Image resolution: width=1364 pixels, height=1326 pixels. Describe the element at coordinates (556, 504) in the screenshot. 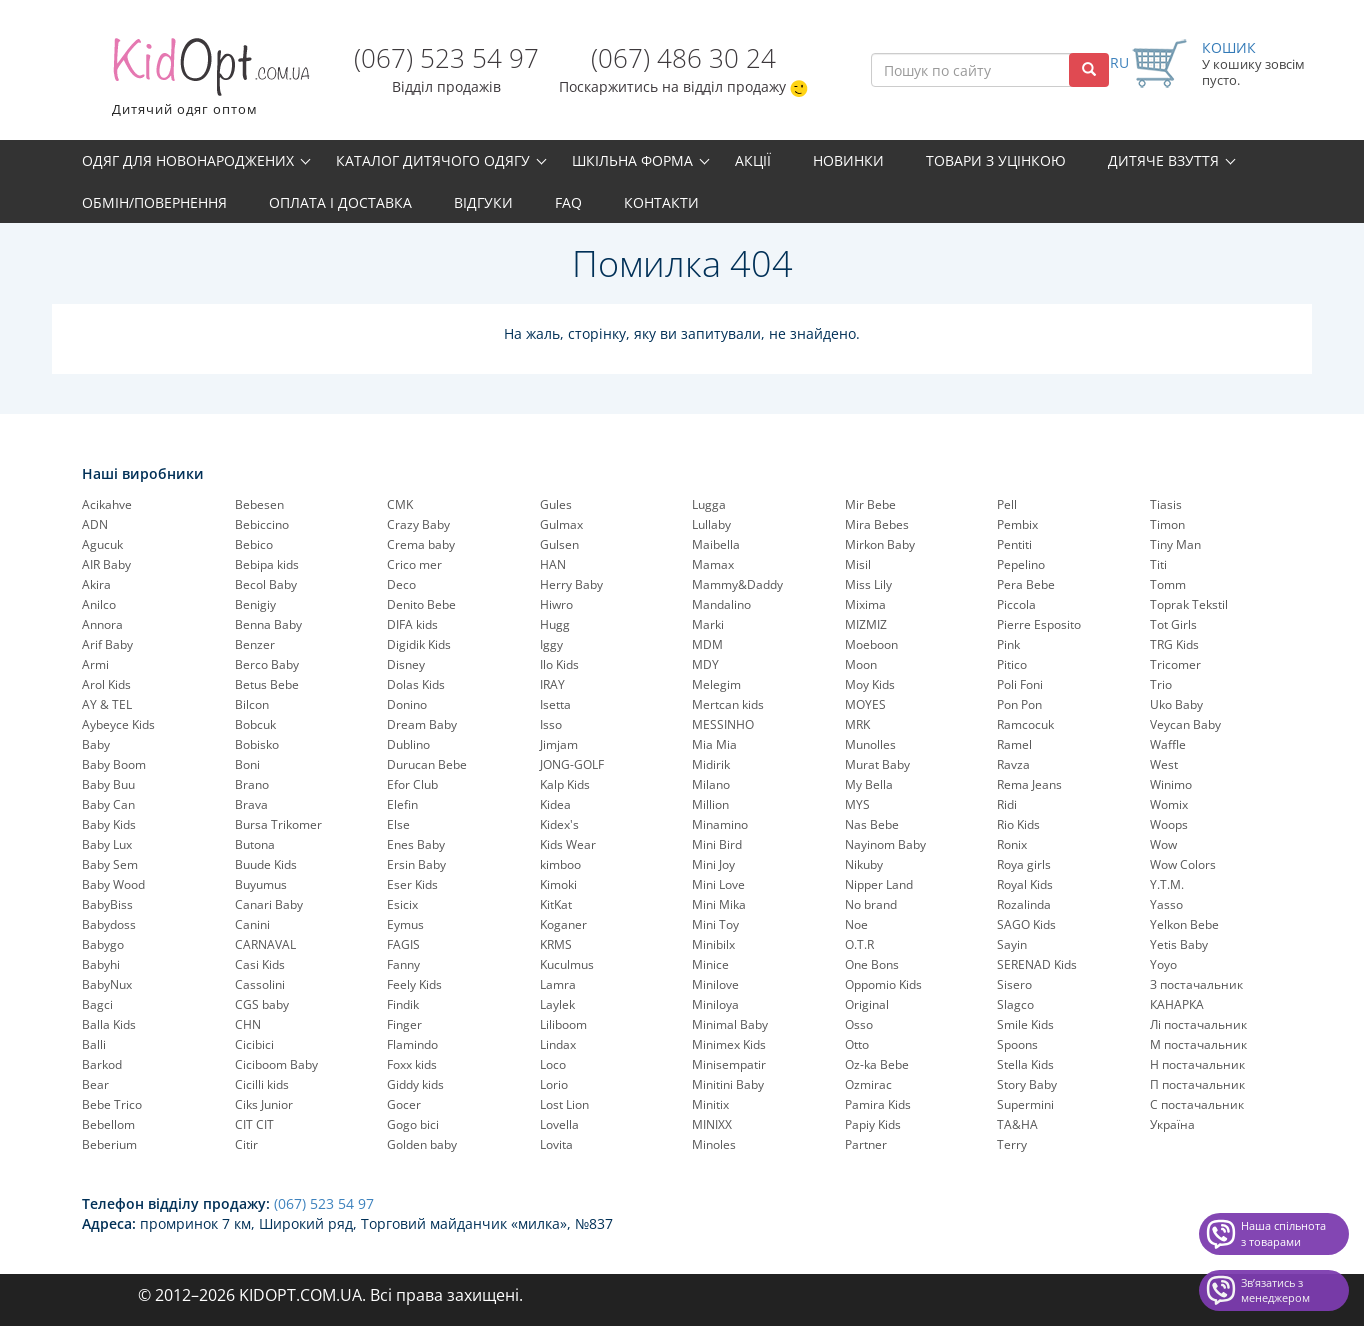

I see `Gules` at that location.